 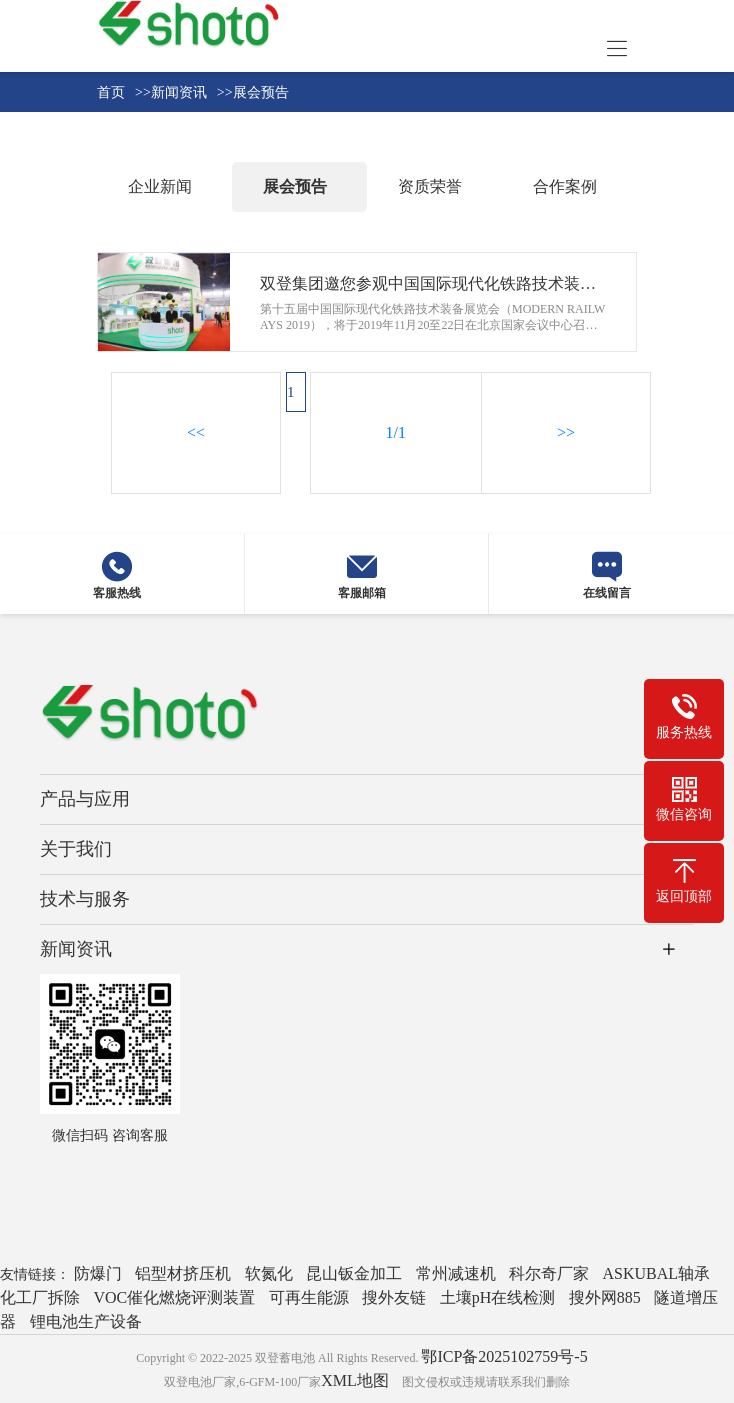 What do you see at coordinates (175, 1297) in the screenshot?
I see `VOC催化燃烧评测装置` at bounding box center [175, 1297].